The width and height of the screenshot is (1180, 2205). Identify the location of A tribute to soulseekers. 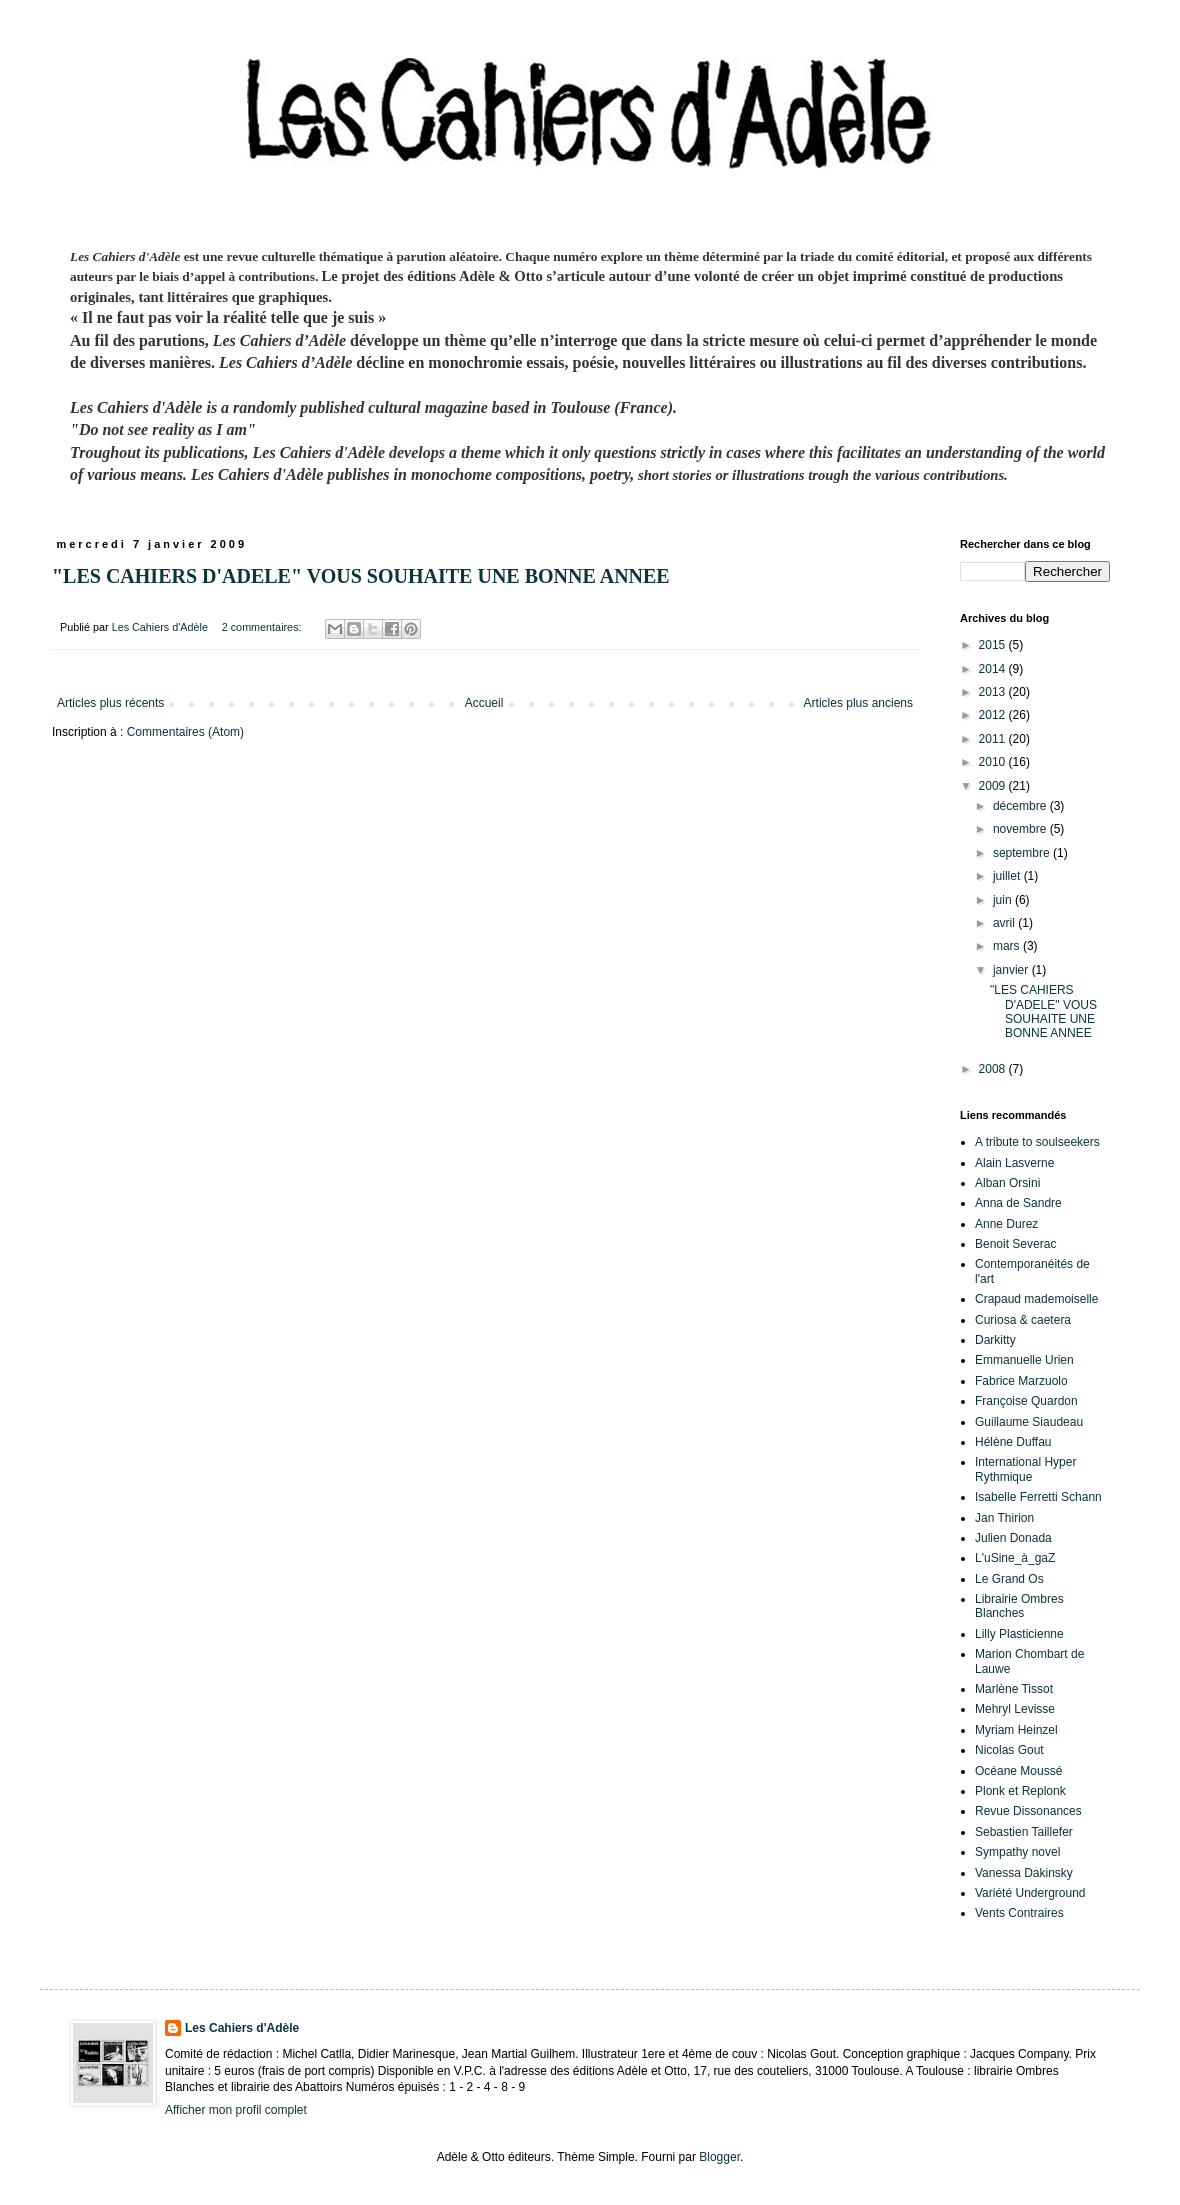
(1037, 1142).